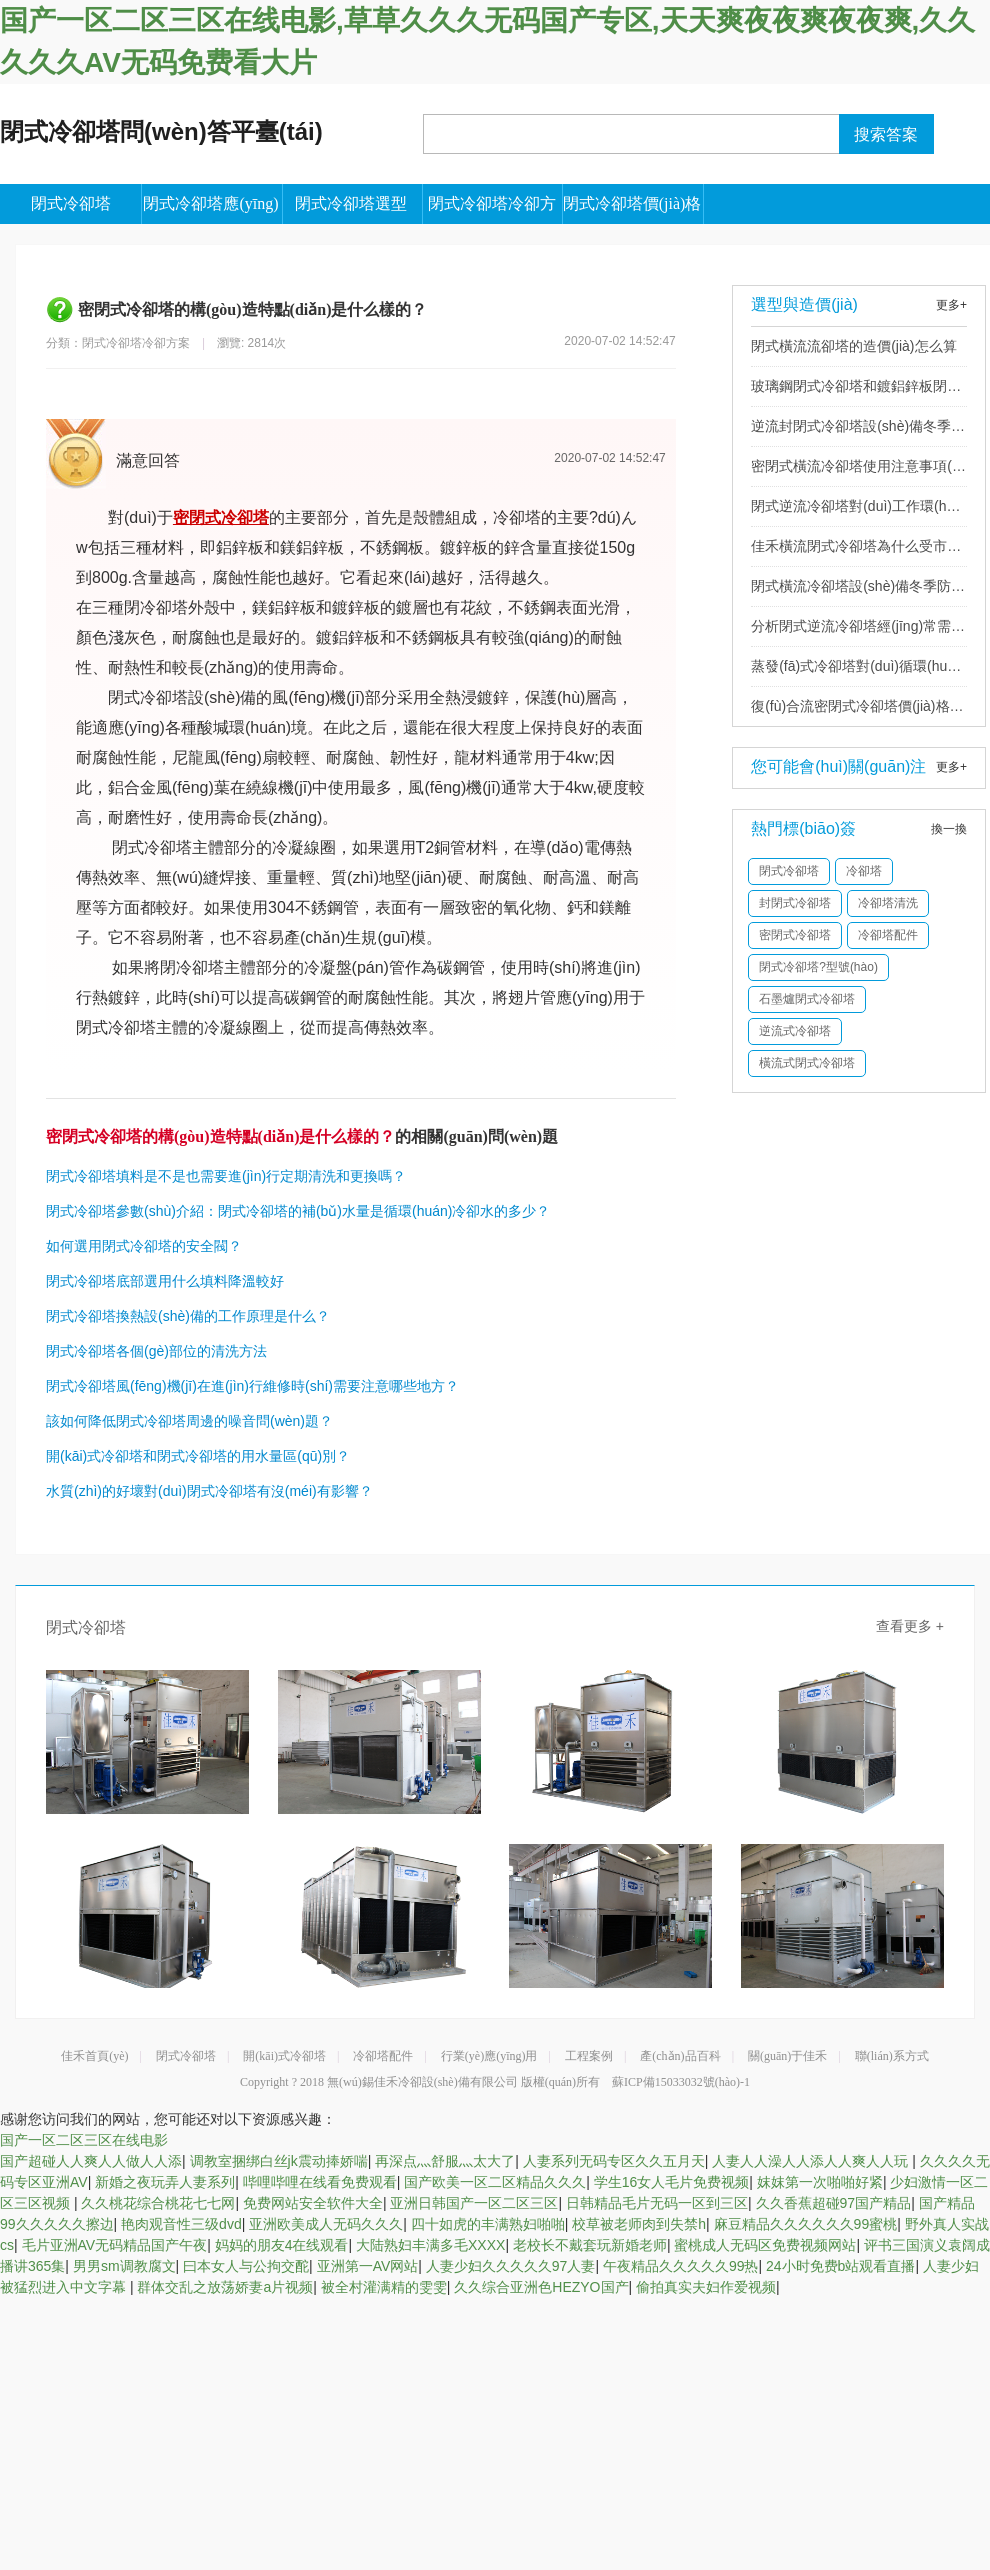  I want to click on 水質(zhì)的好壞對(duì)閉式冷卻塔有沒(méi)有影響？, so click(209, 1491).